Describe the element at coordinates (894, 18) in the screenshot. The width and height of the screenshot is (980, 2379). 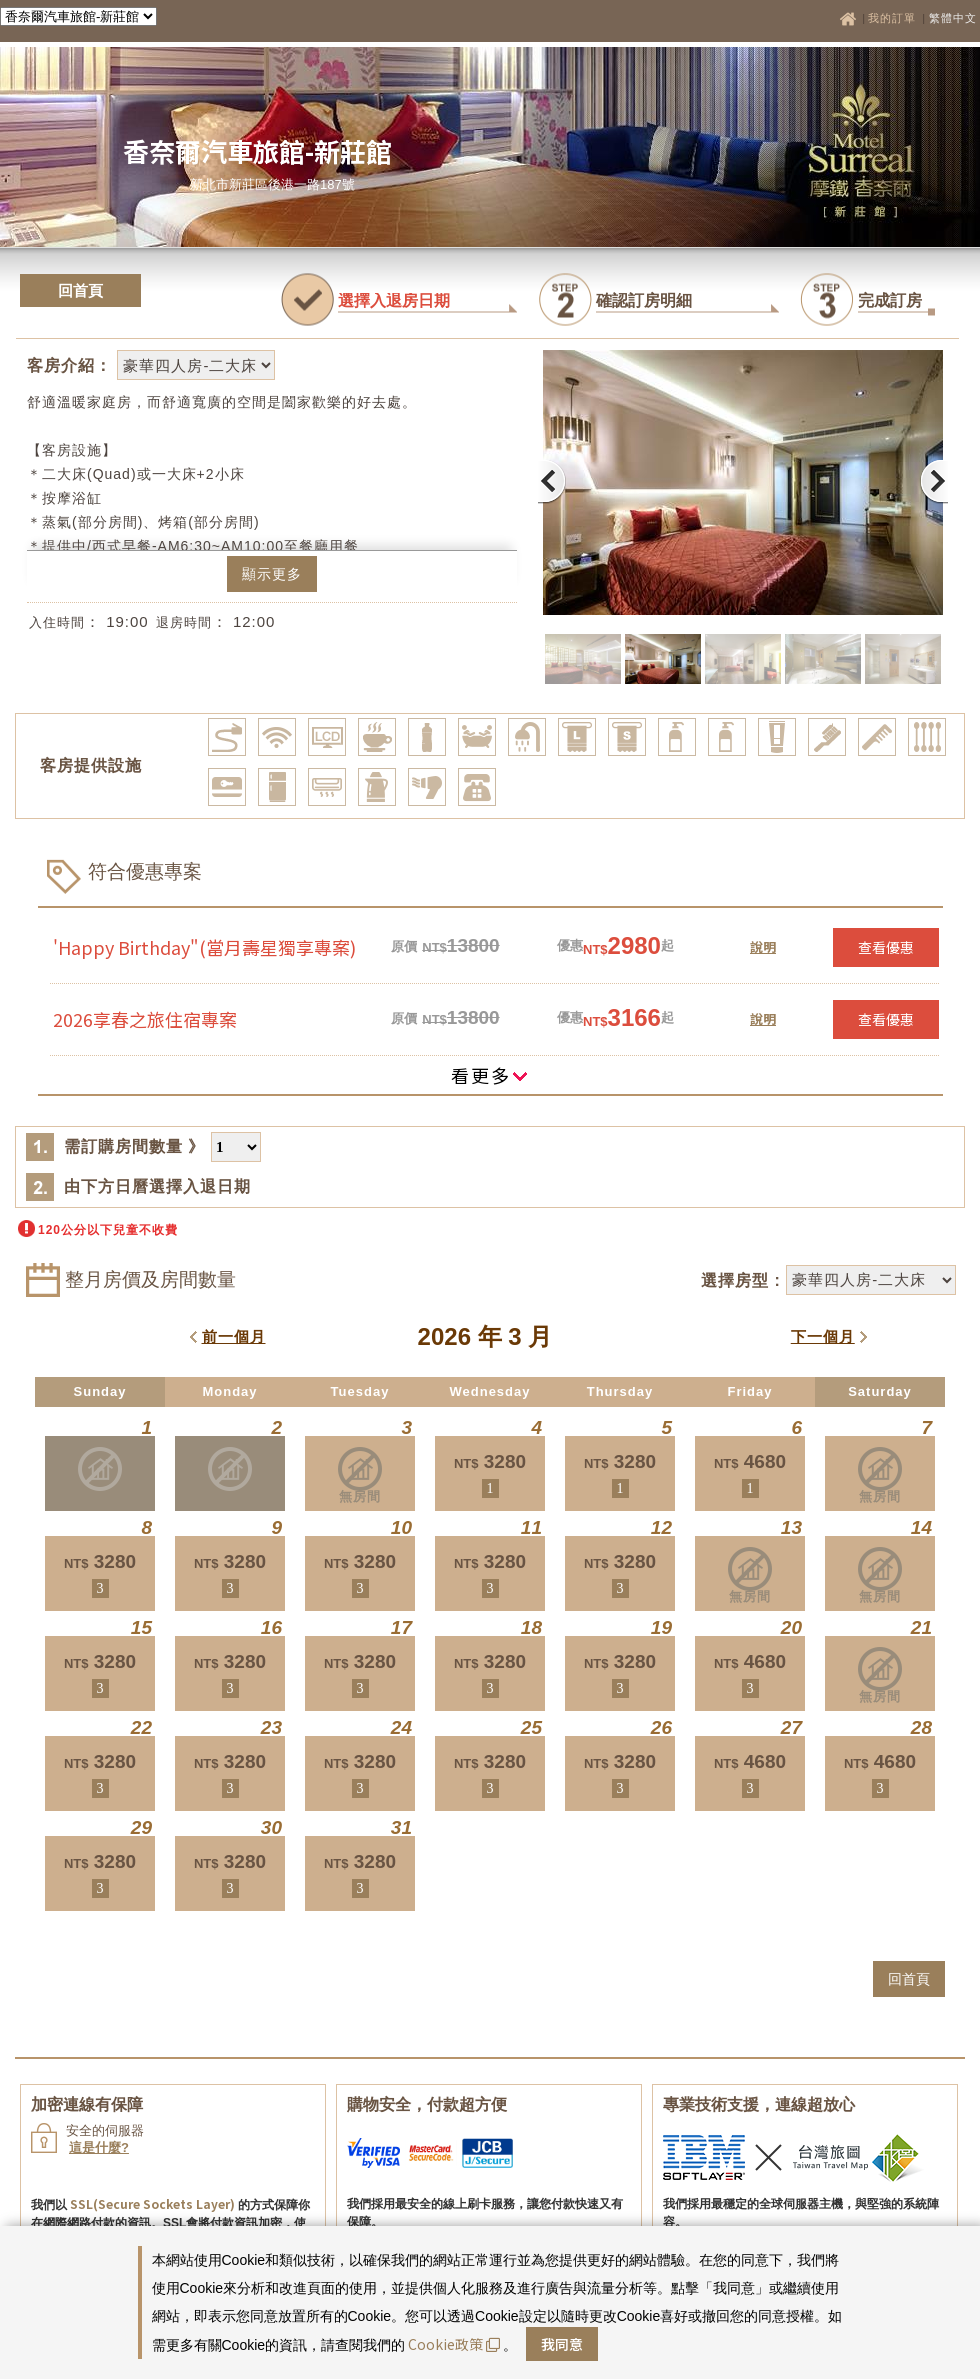
I see `我的訂單` at that location.